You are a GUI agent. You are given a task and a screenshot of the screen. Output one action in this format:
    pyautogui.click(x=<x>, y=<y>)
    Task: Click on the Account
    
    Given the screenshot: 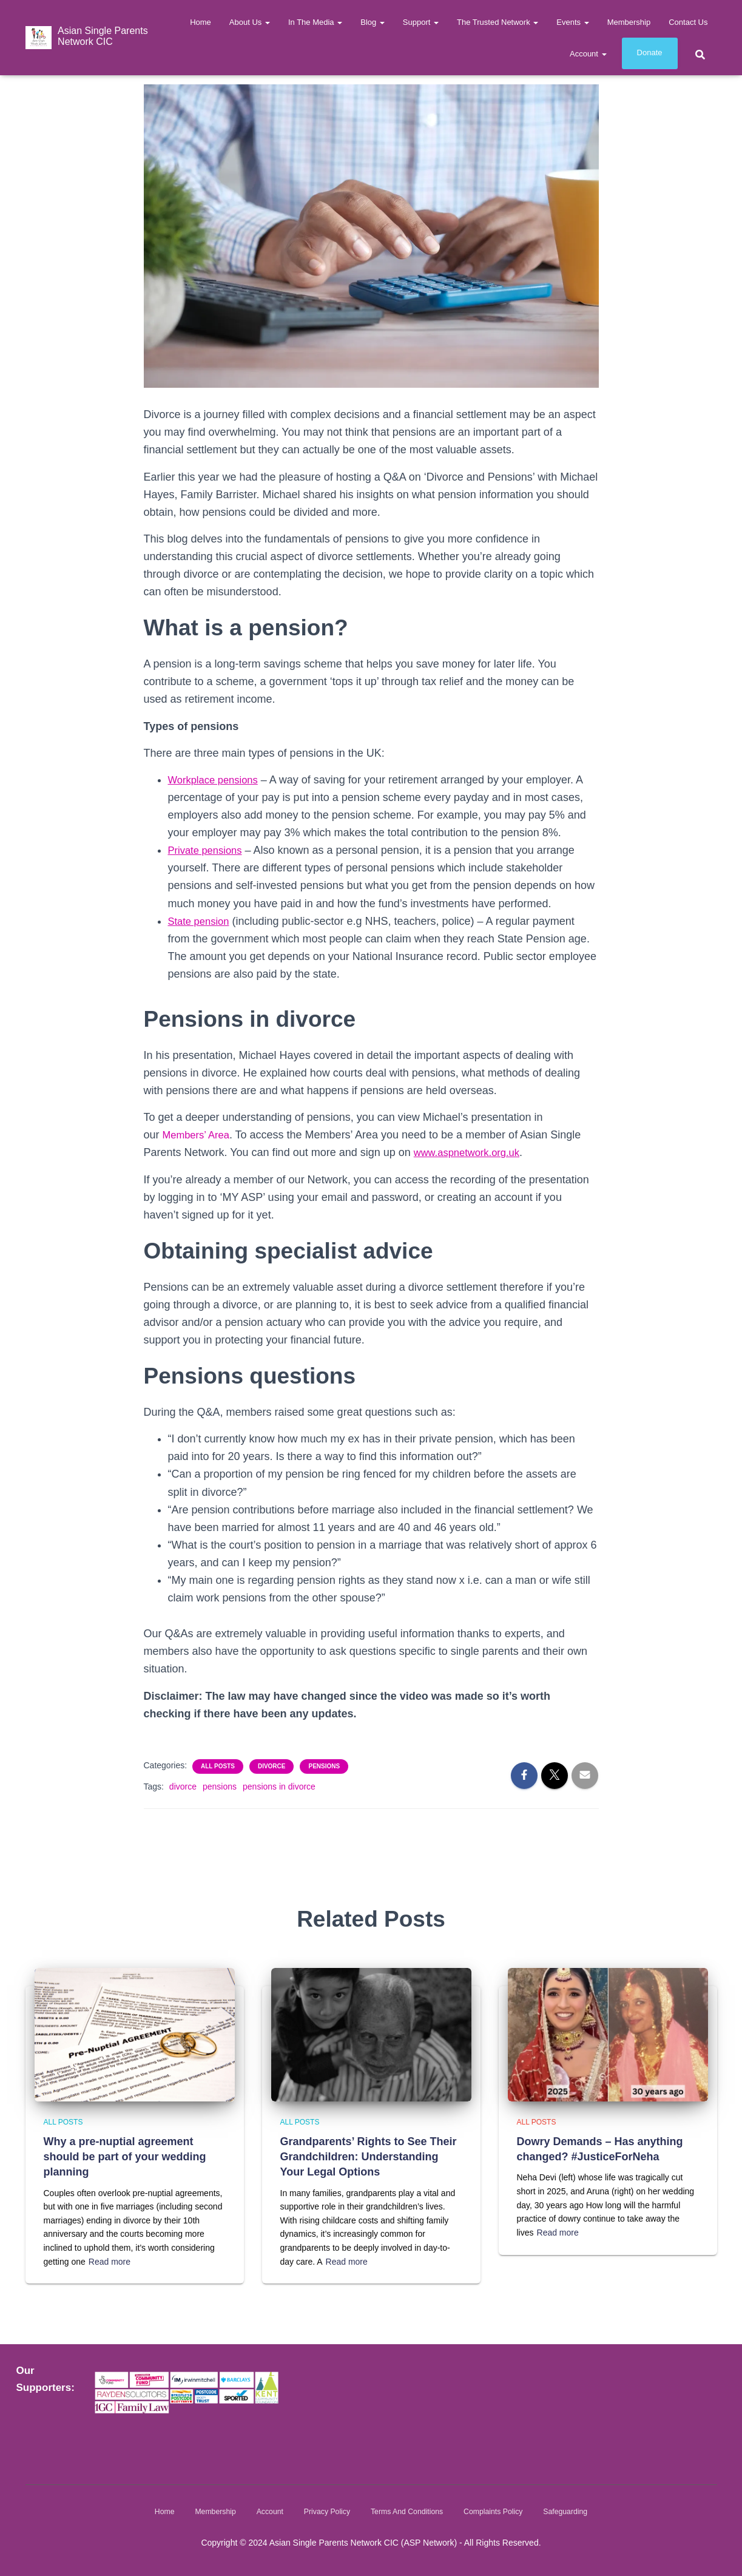 What is the action you would take?
    pyautogui.click(x=588, y=53)
    